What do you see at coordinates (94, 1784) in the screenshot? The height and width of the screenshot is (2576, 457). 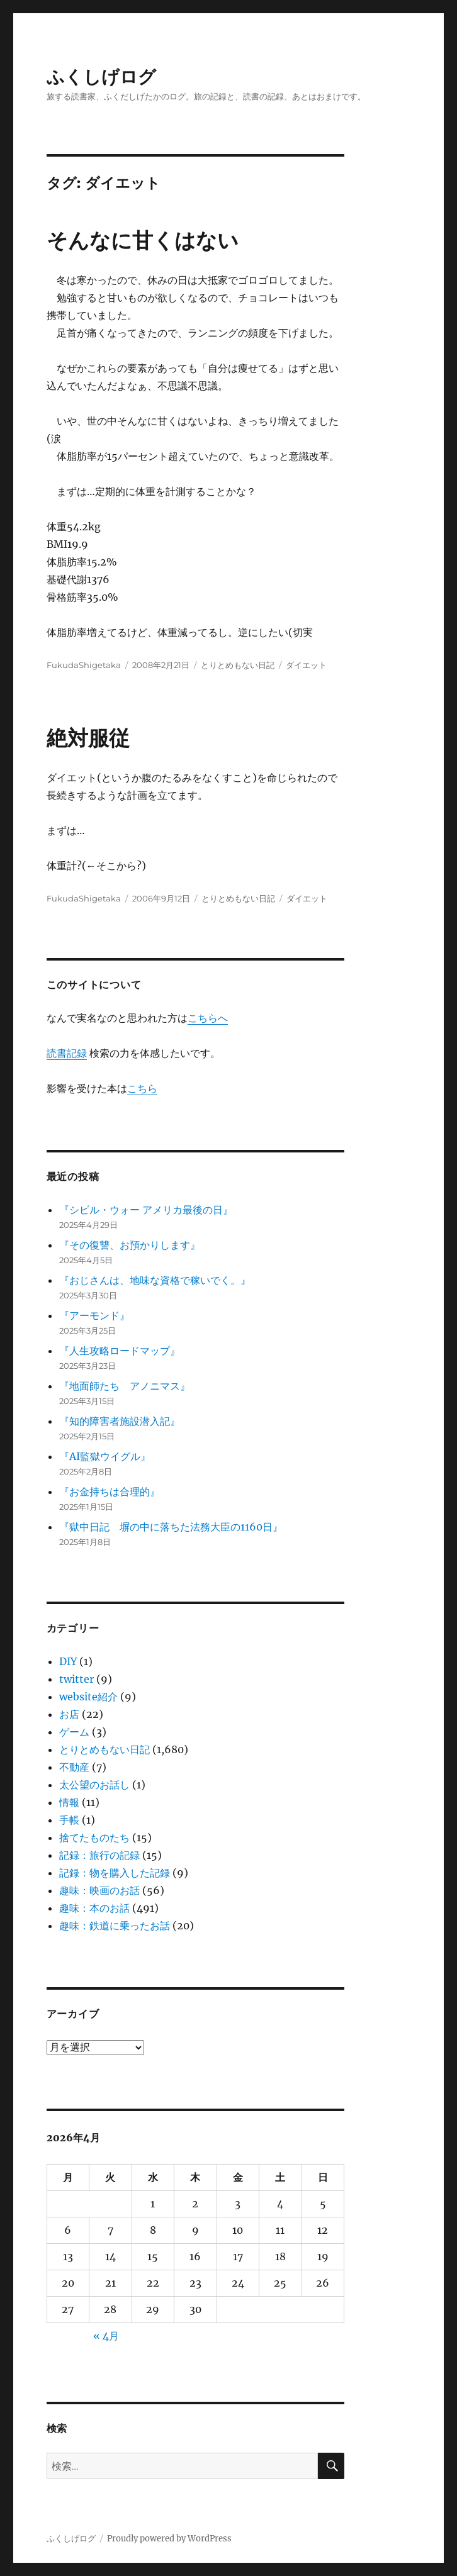 I see `太公望のお話し` at bounding box center [94, 1784].